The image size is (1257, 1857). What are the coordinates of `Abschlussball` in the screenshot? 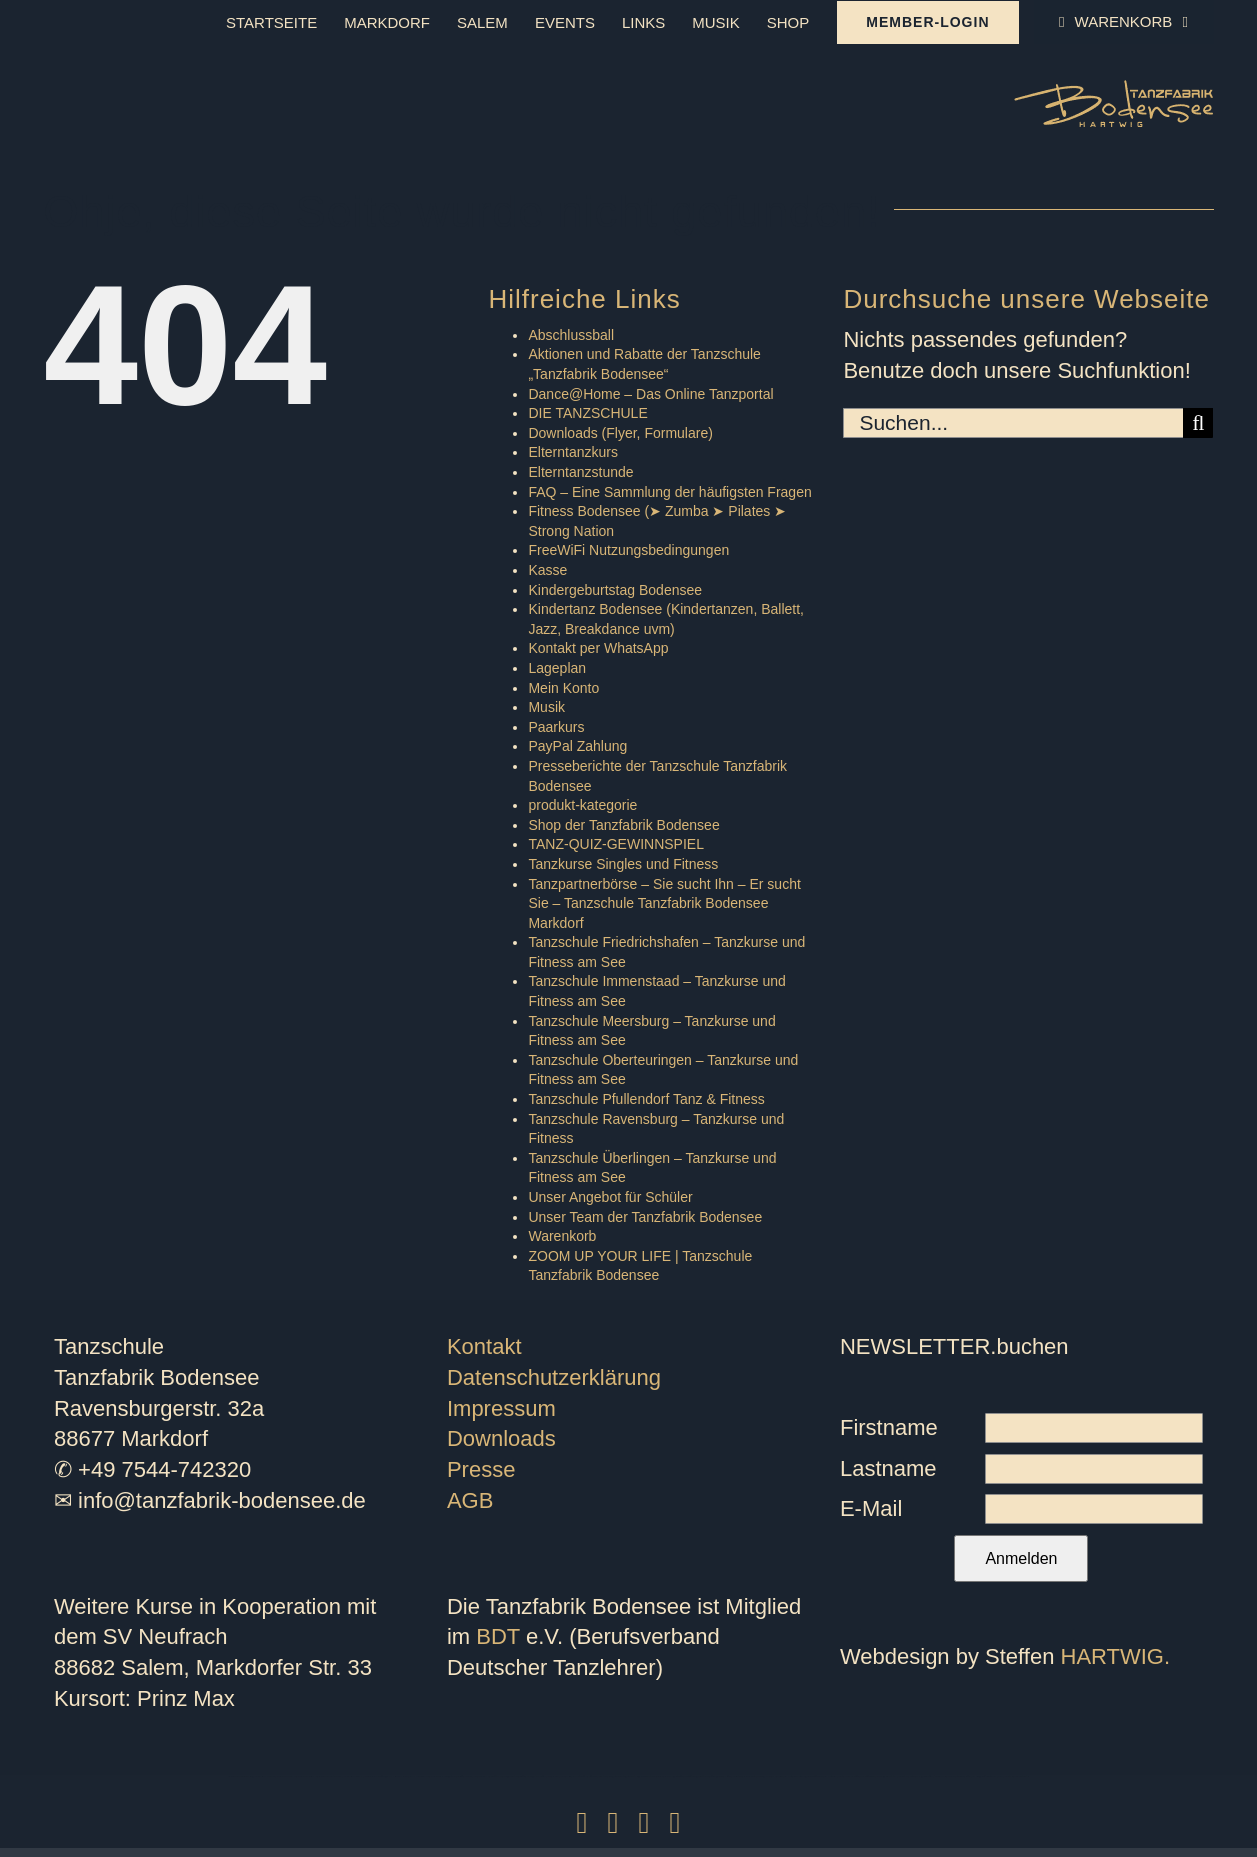 It's located at (571, 335).